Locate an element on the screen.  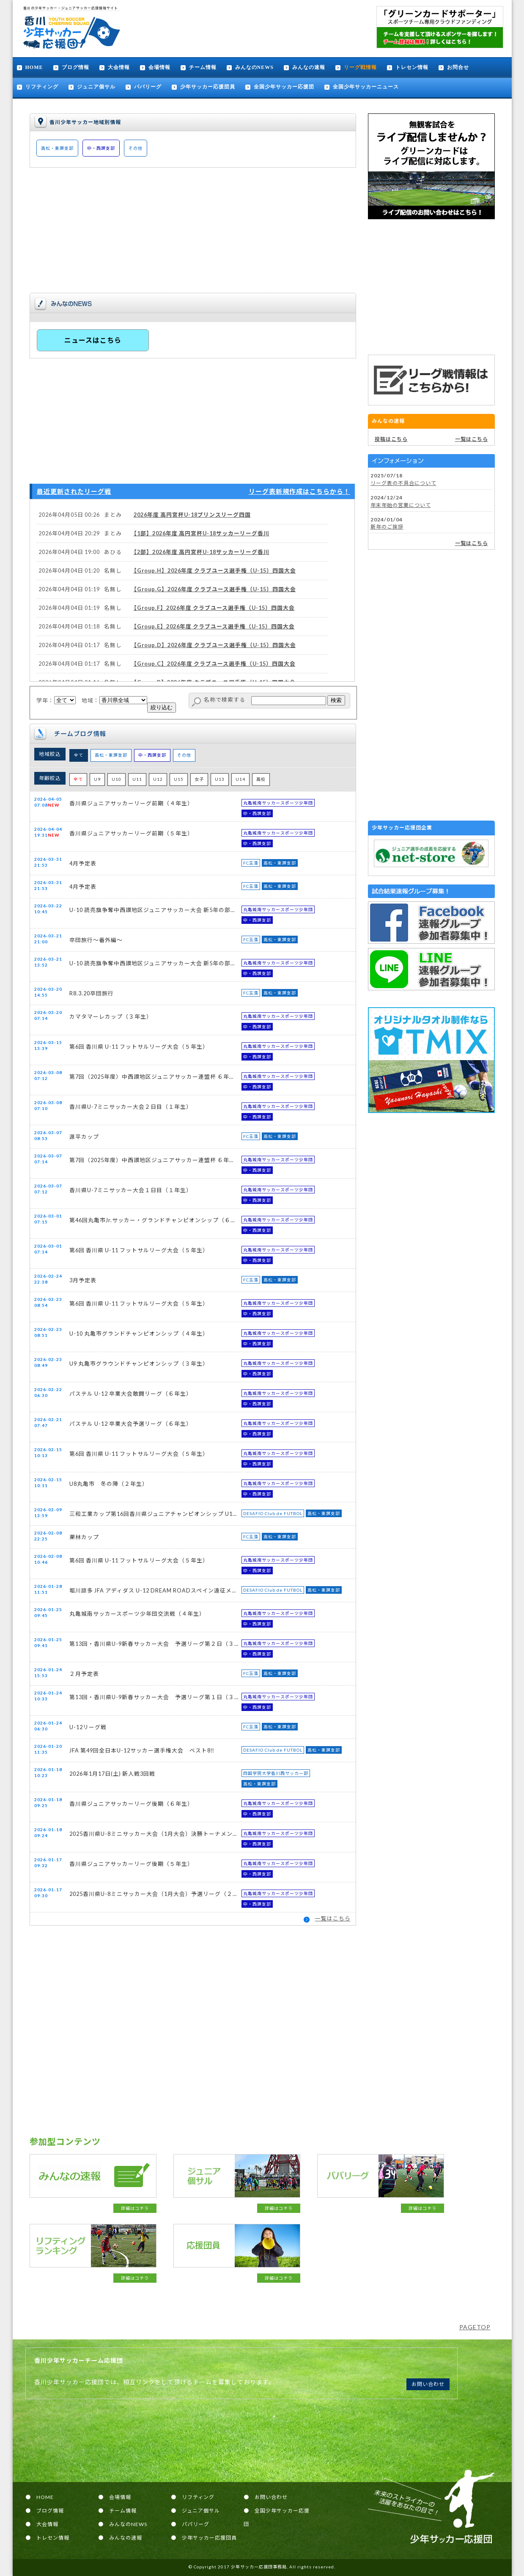
全国少年サッカーニュース is located at coordinates (366, 87).